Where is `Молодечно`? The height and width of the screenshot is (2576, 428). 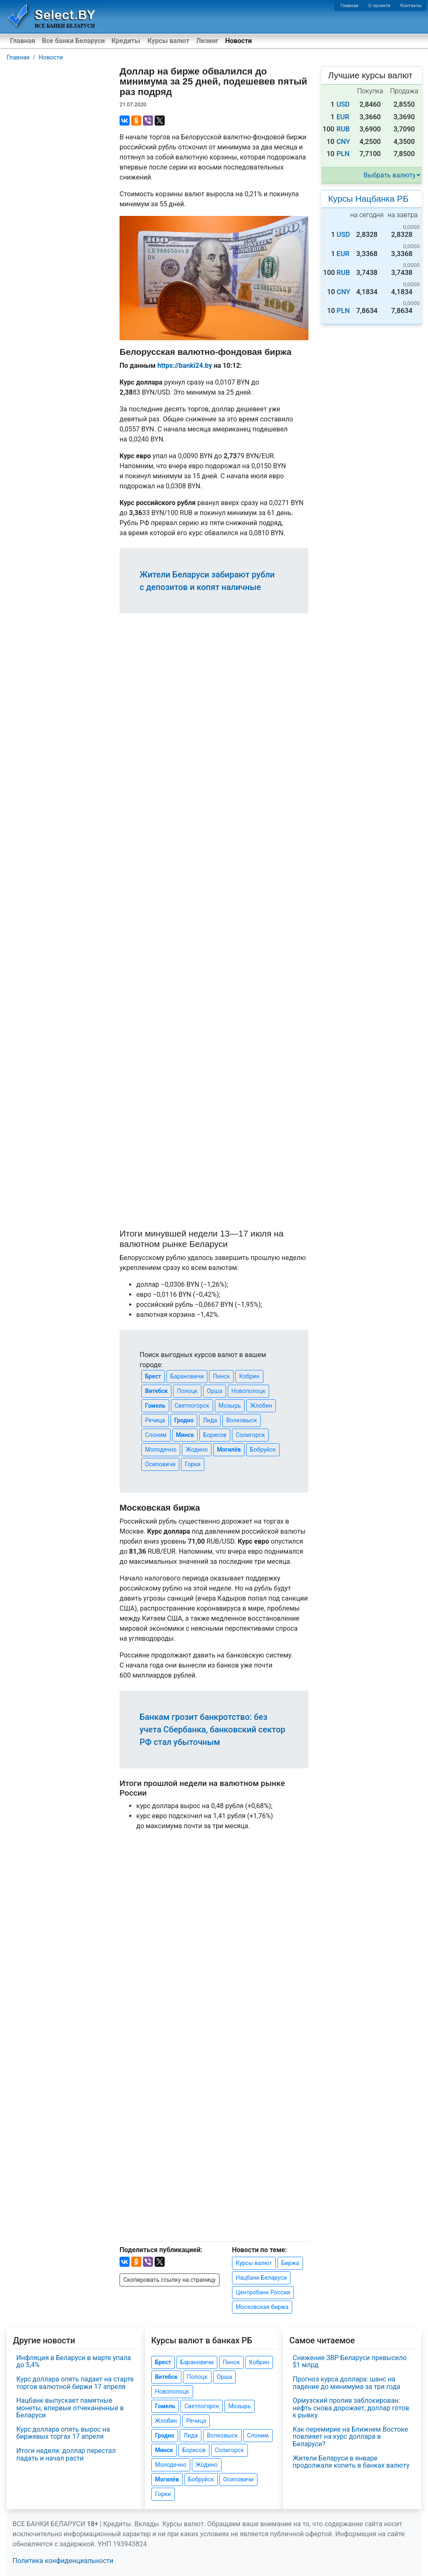 Молодечно is located at coordinates (160, 1449).